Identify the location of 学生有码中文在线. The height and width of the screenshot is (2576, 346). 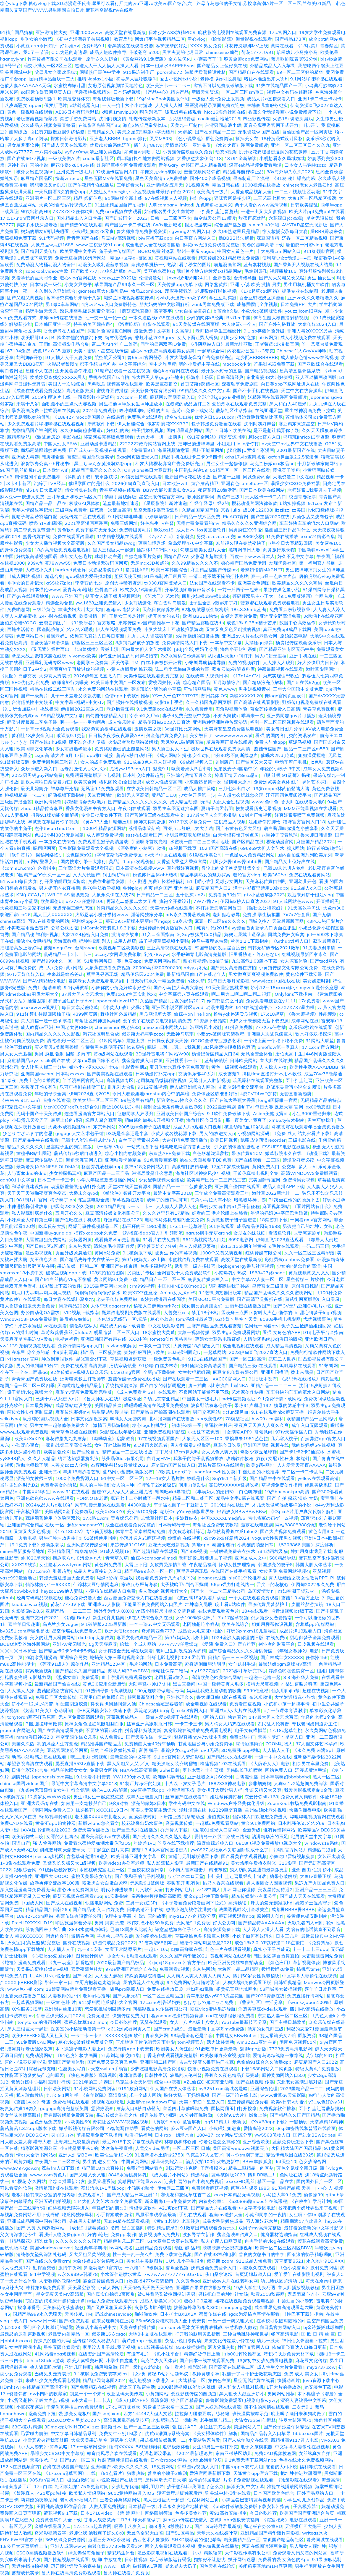
(187, 1803).